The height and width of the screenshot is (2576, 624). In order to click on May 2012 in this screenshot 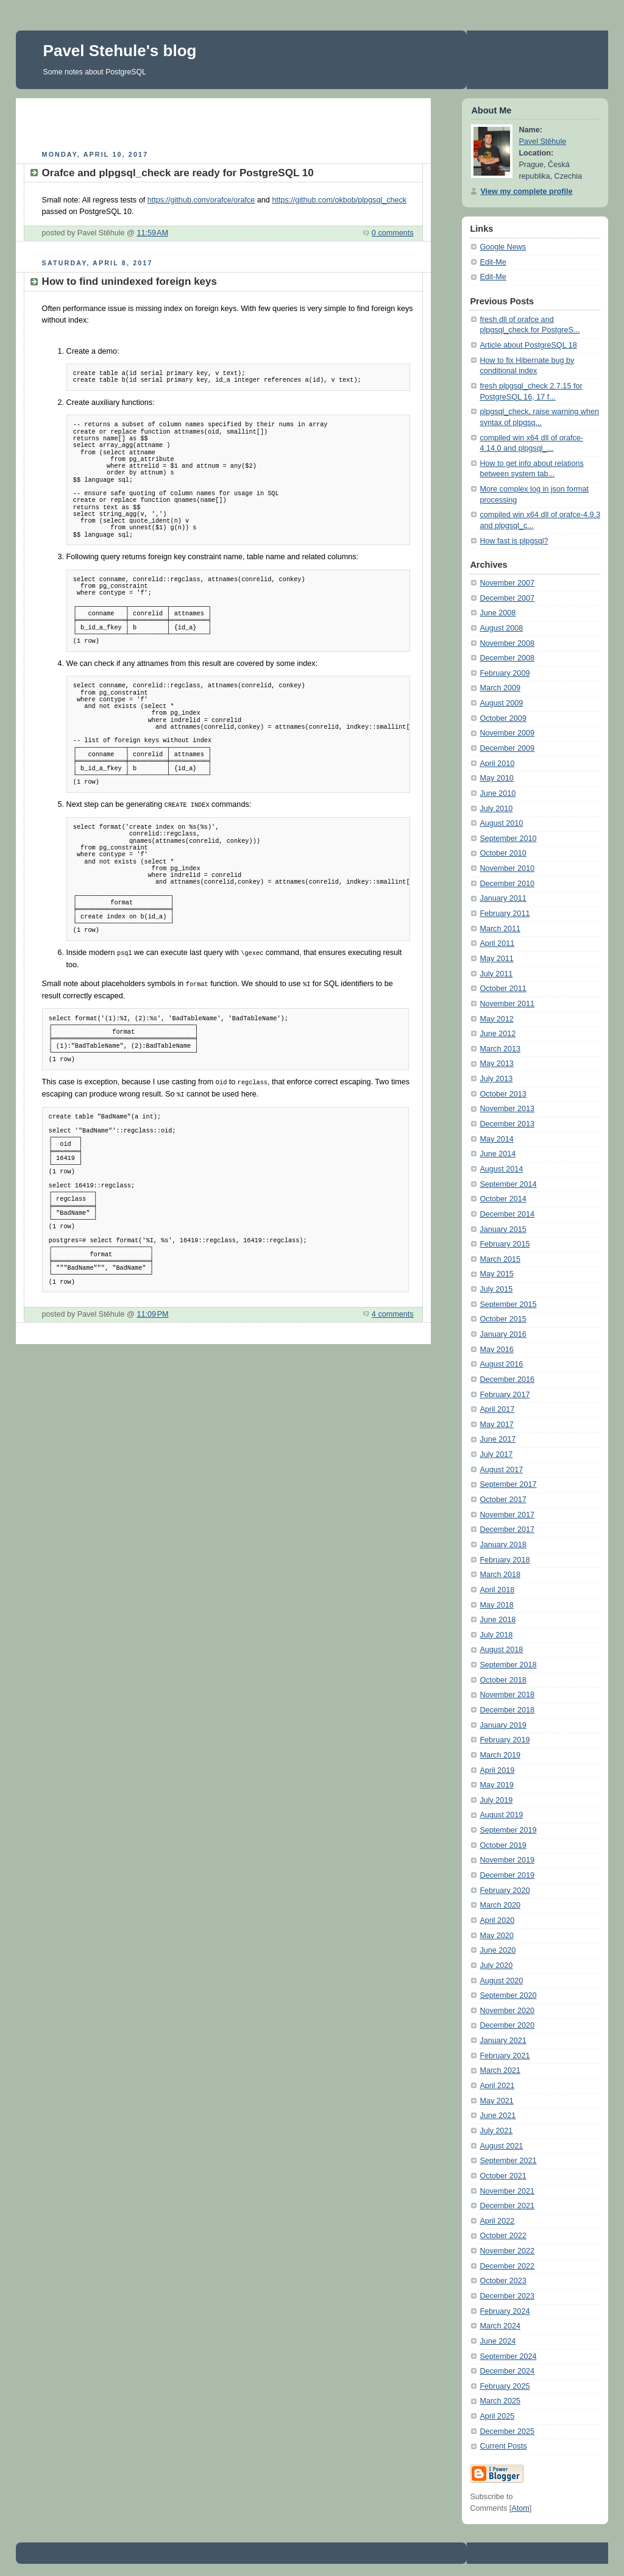, I will do `click(496, 1019)`.